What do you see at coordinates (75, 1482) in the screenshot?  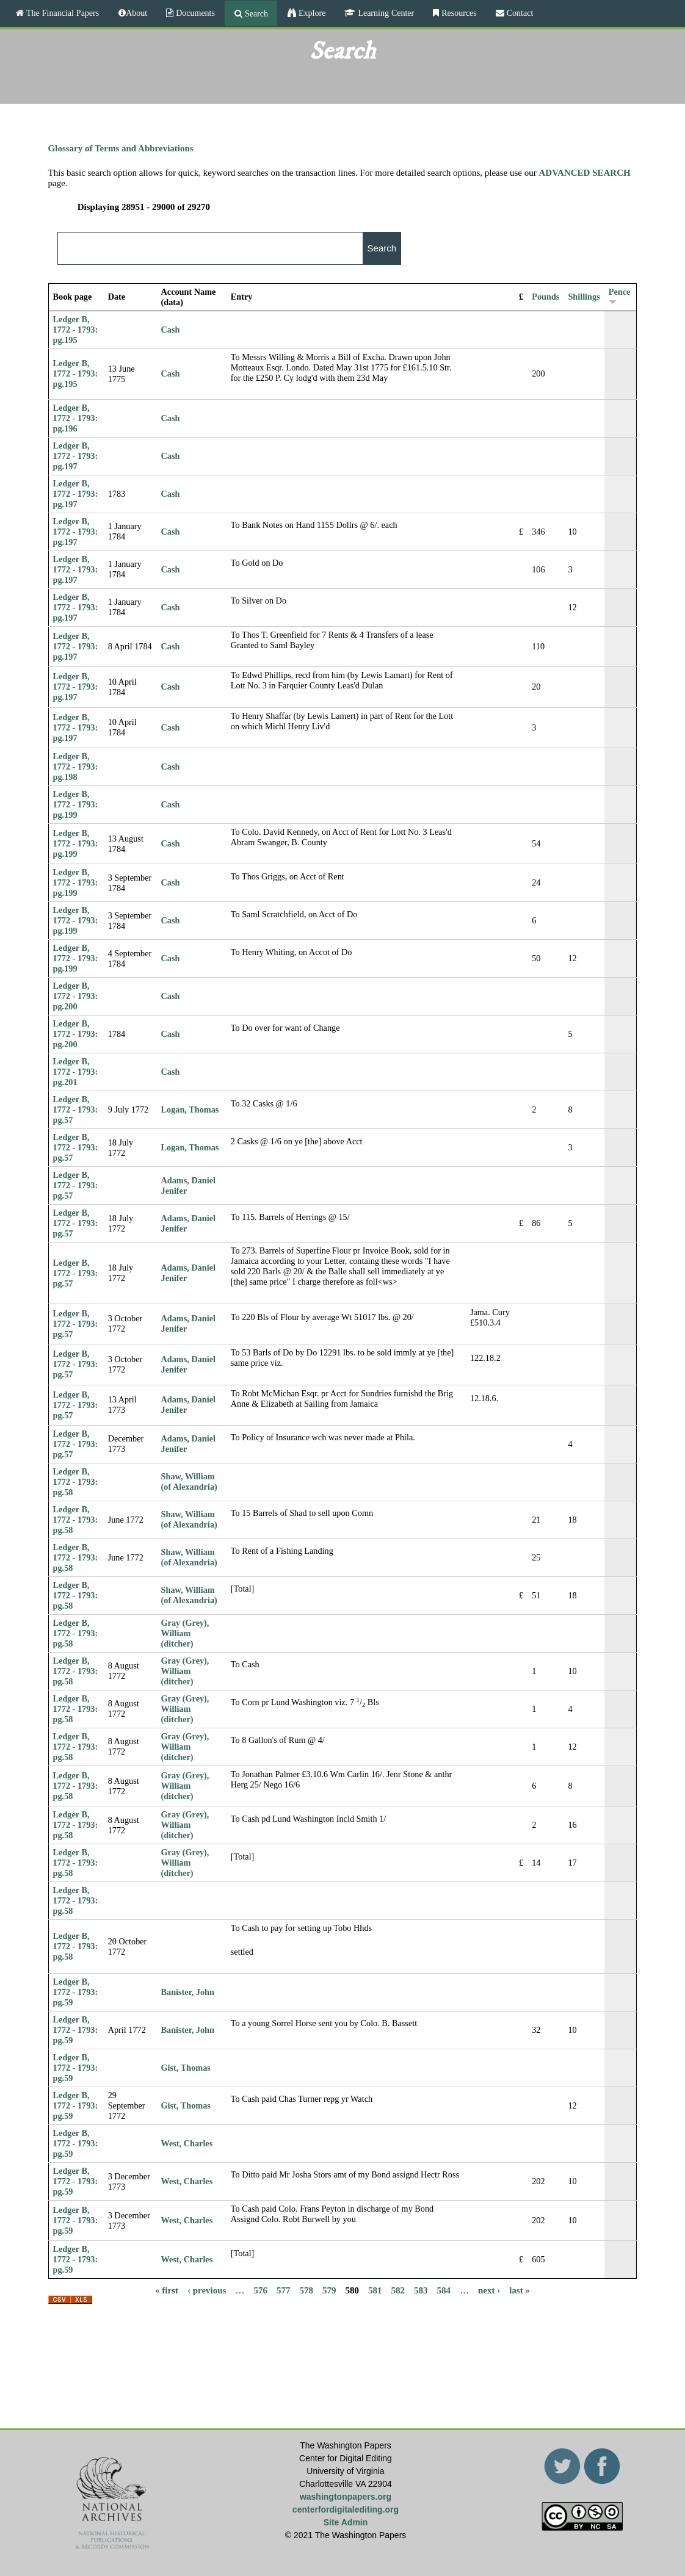 I see `Ledger B, 1772 - 1793: pg.58` at bounding box center [75, 1482].